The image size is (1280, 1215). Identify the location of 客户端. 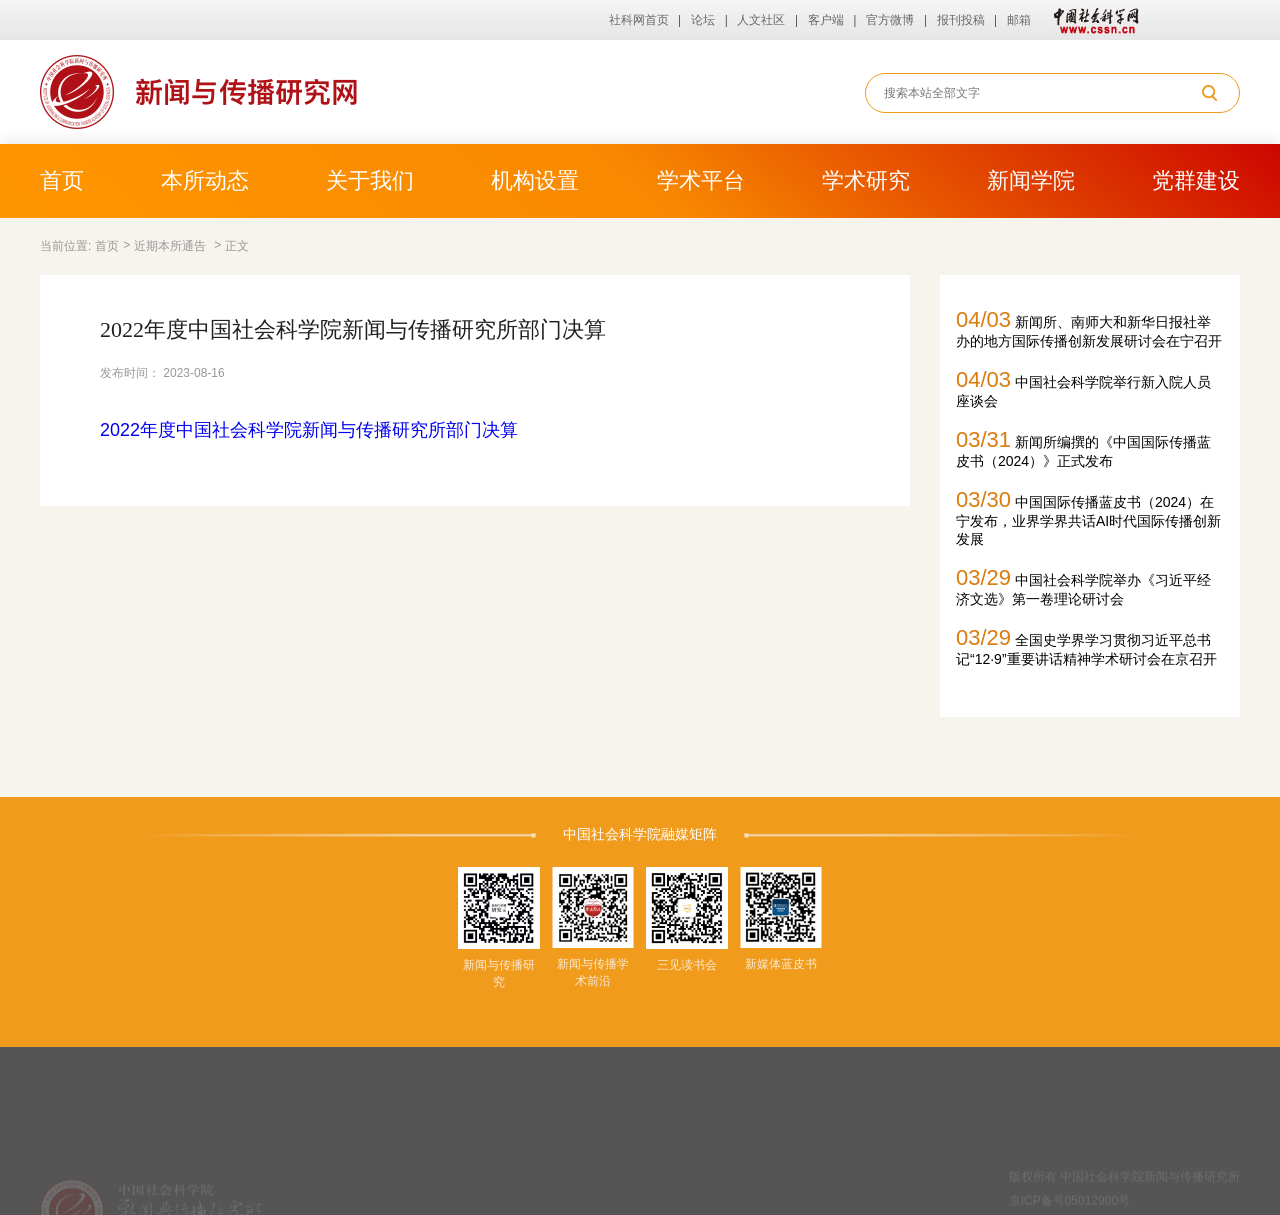
(826, 20).